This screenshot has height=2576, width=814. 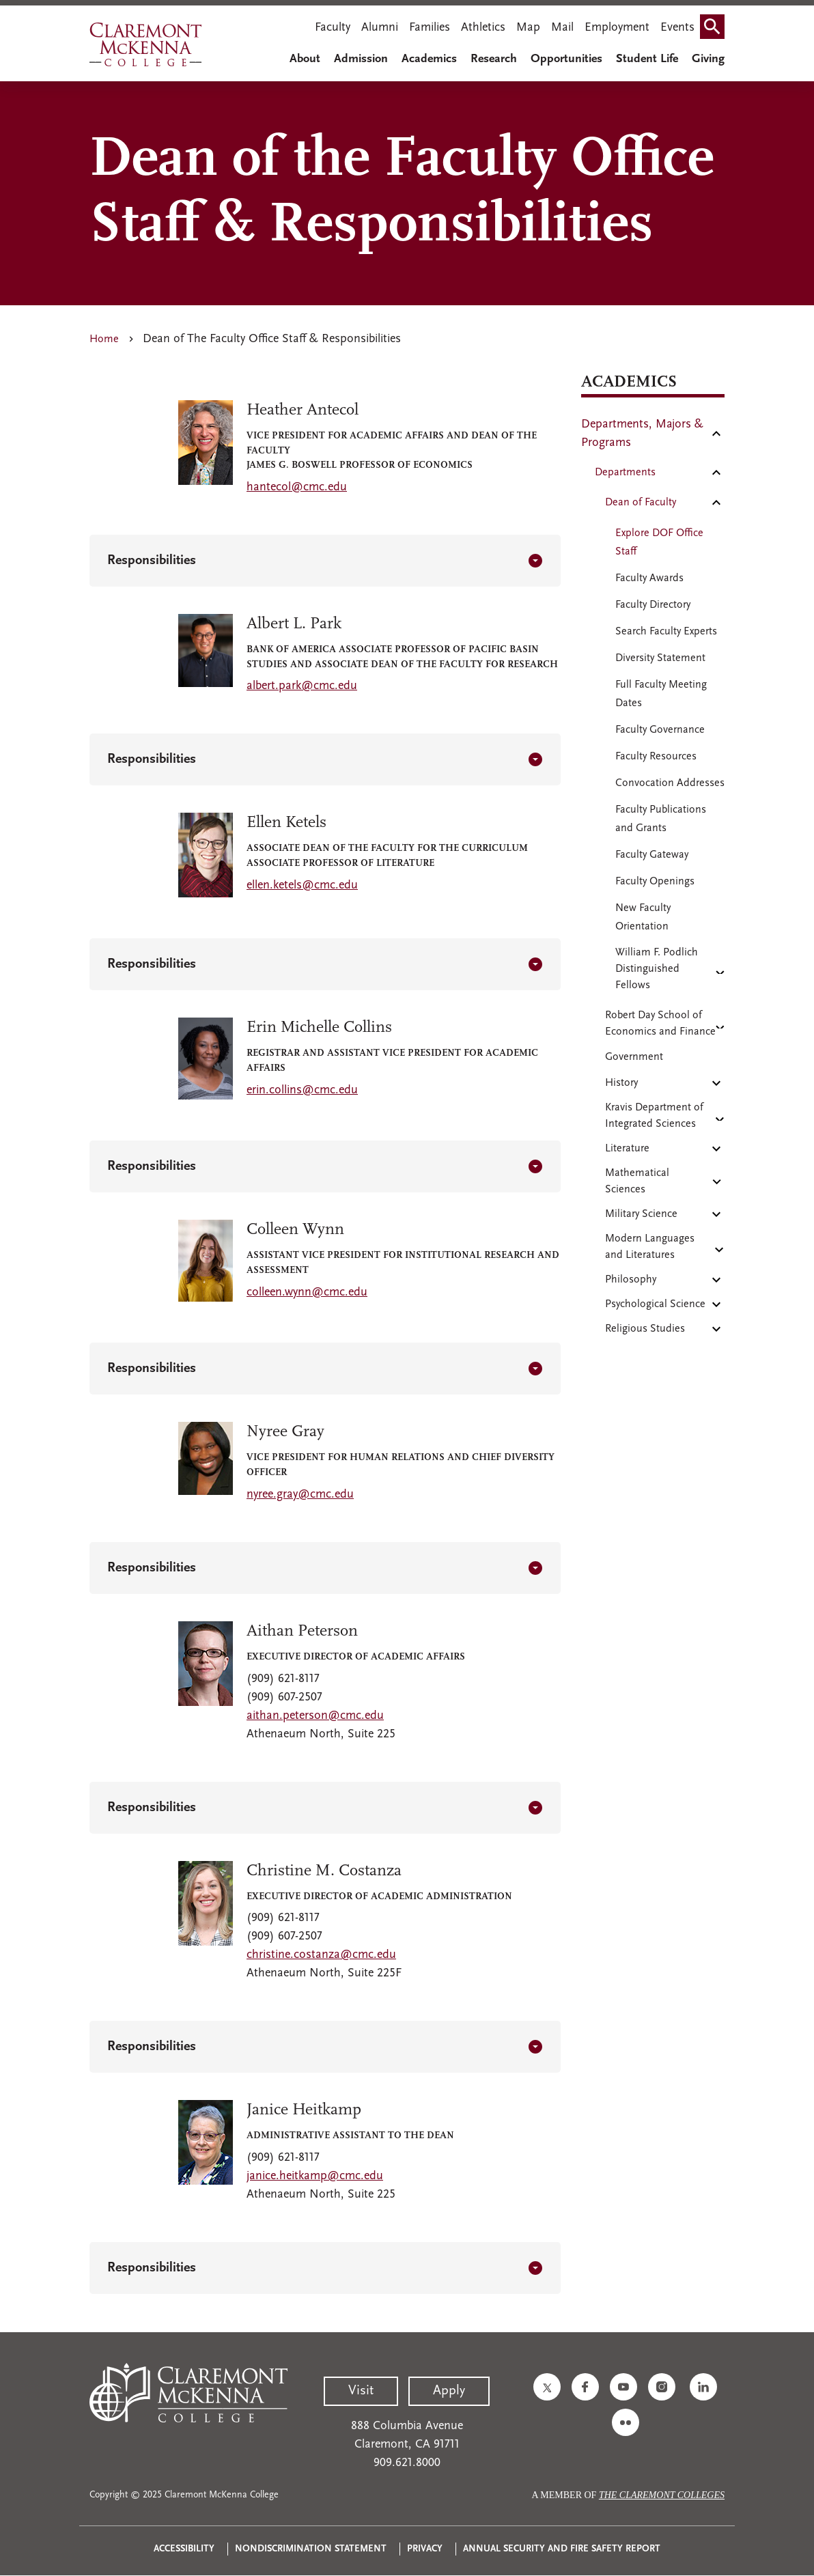 What do you see at coordinates (617, 27) in the screenshot?
I see `Employment` at bounding box center [617, 27].